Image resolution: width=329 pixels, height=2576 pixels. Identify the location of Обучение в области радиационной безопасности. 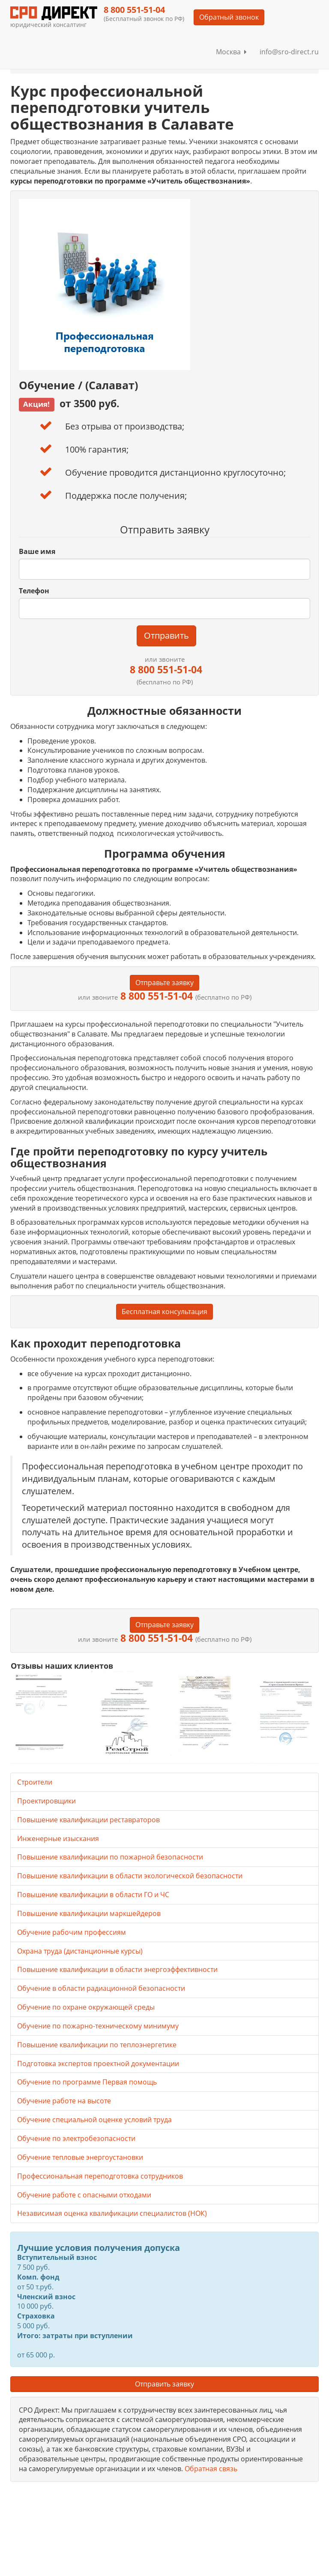
(101, 1988).